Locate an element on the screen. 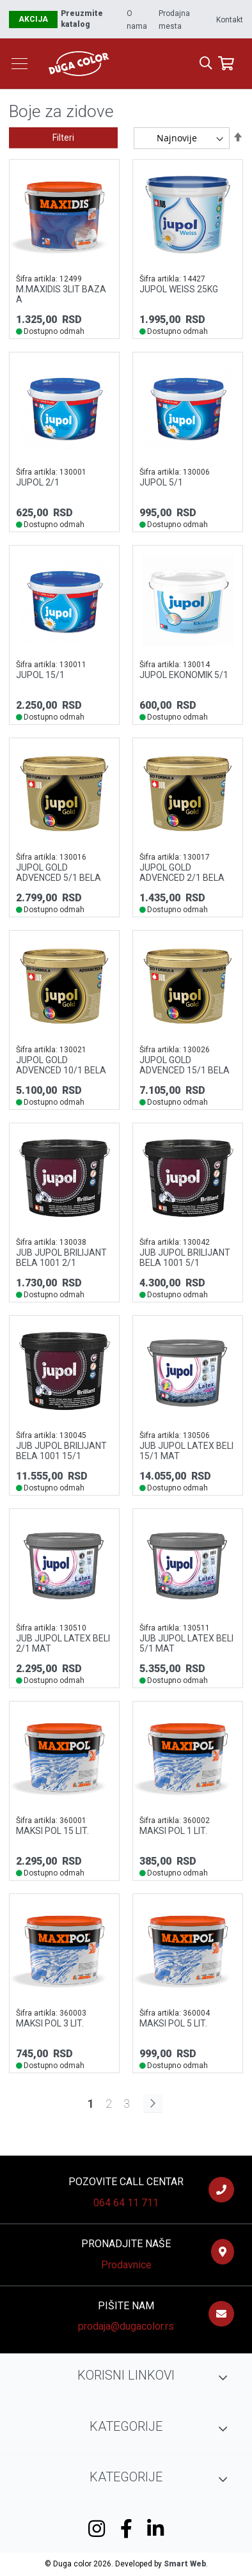 The height and width of the screenshot is (2576, 252). JUB JUPOL LATEX BELI 2/1 MAT is located at coordinates (63, 1643).